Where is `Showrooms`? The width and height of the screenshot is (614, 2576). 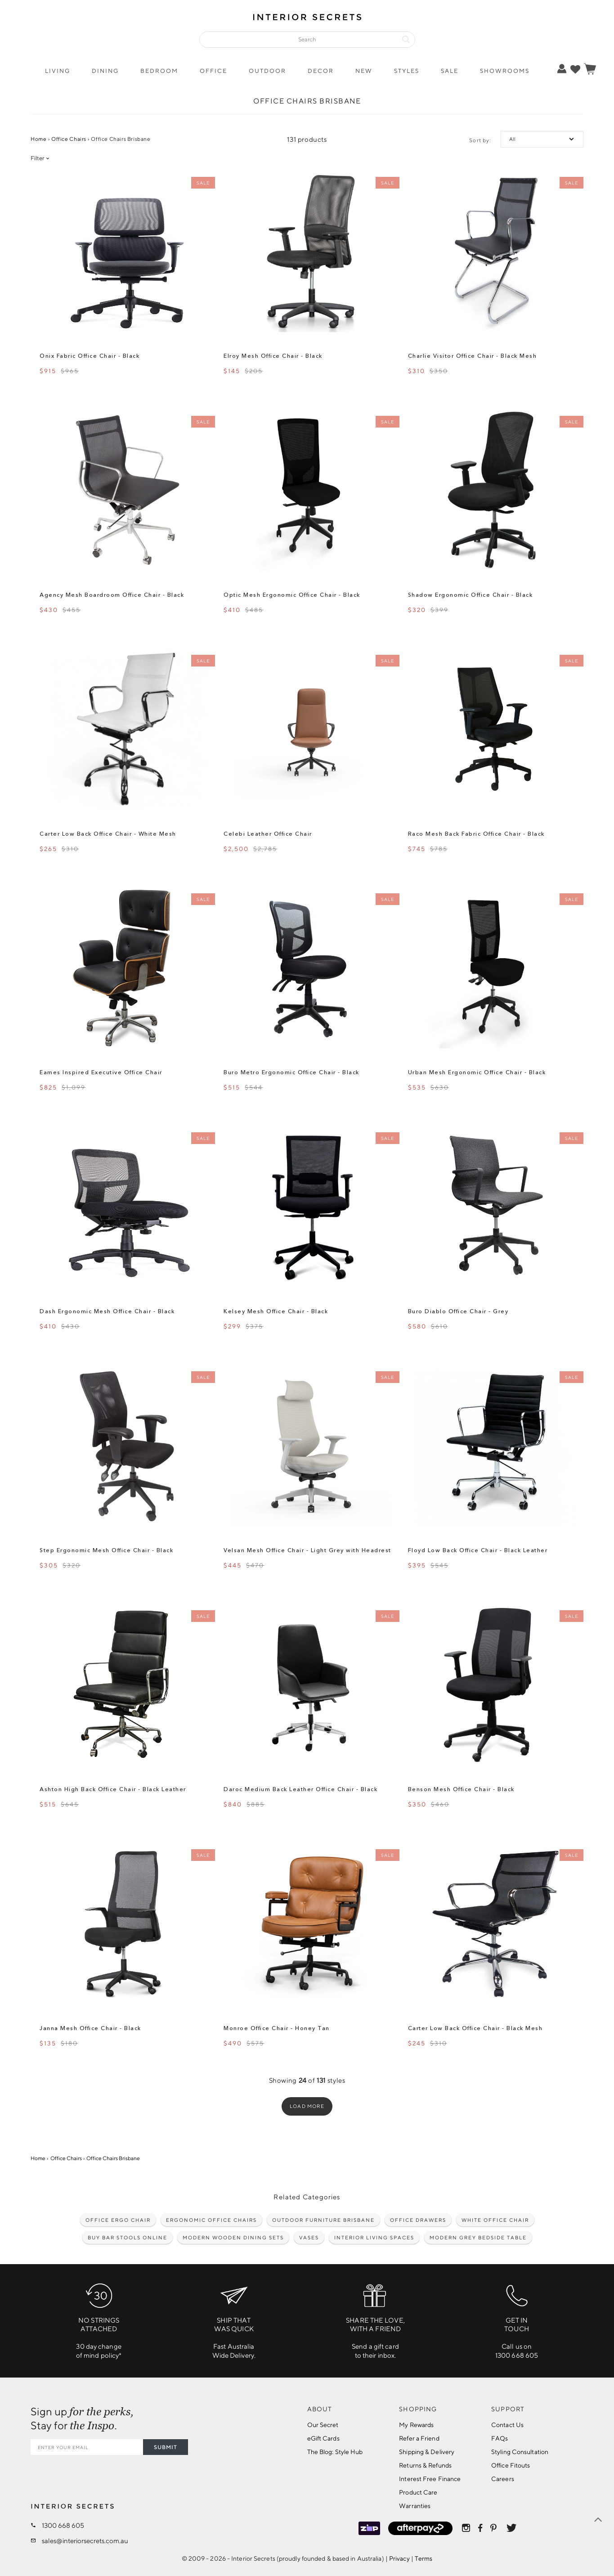
Showrooms is located at coordinates (504, 71).